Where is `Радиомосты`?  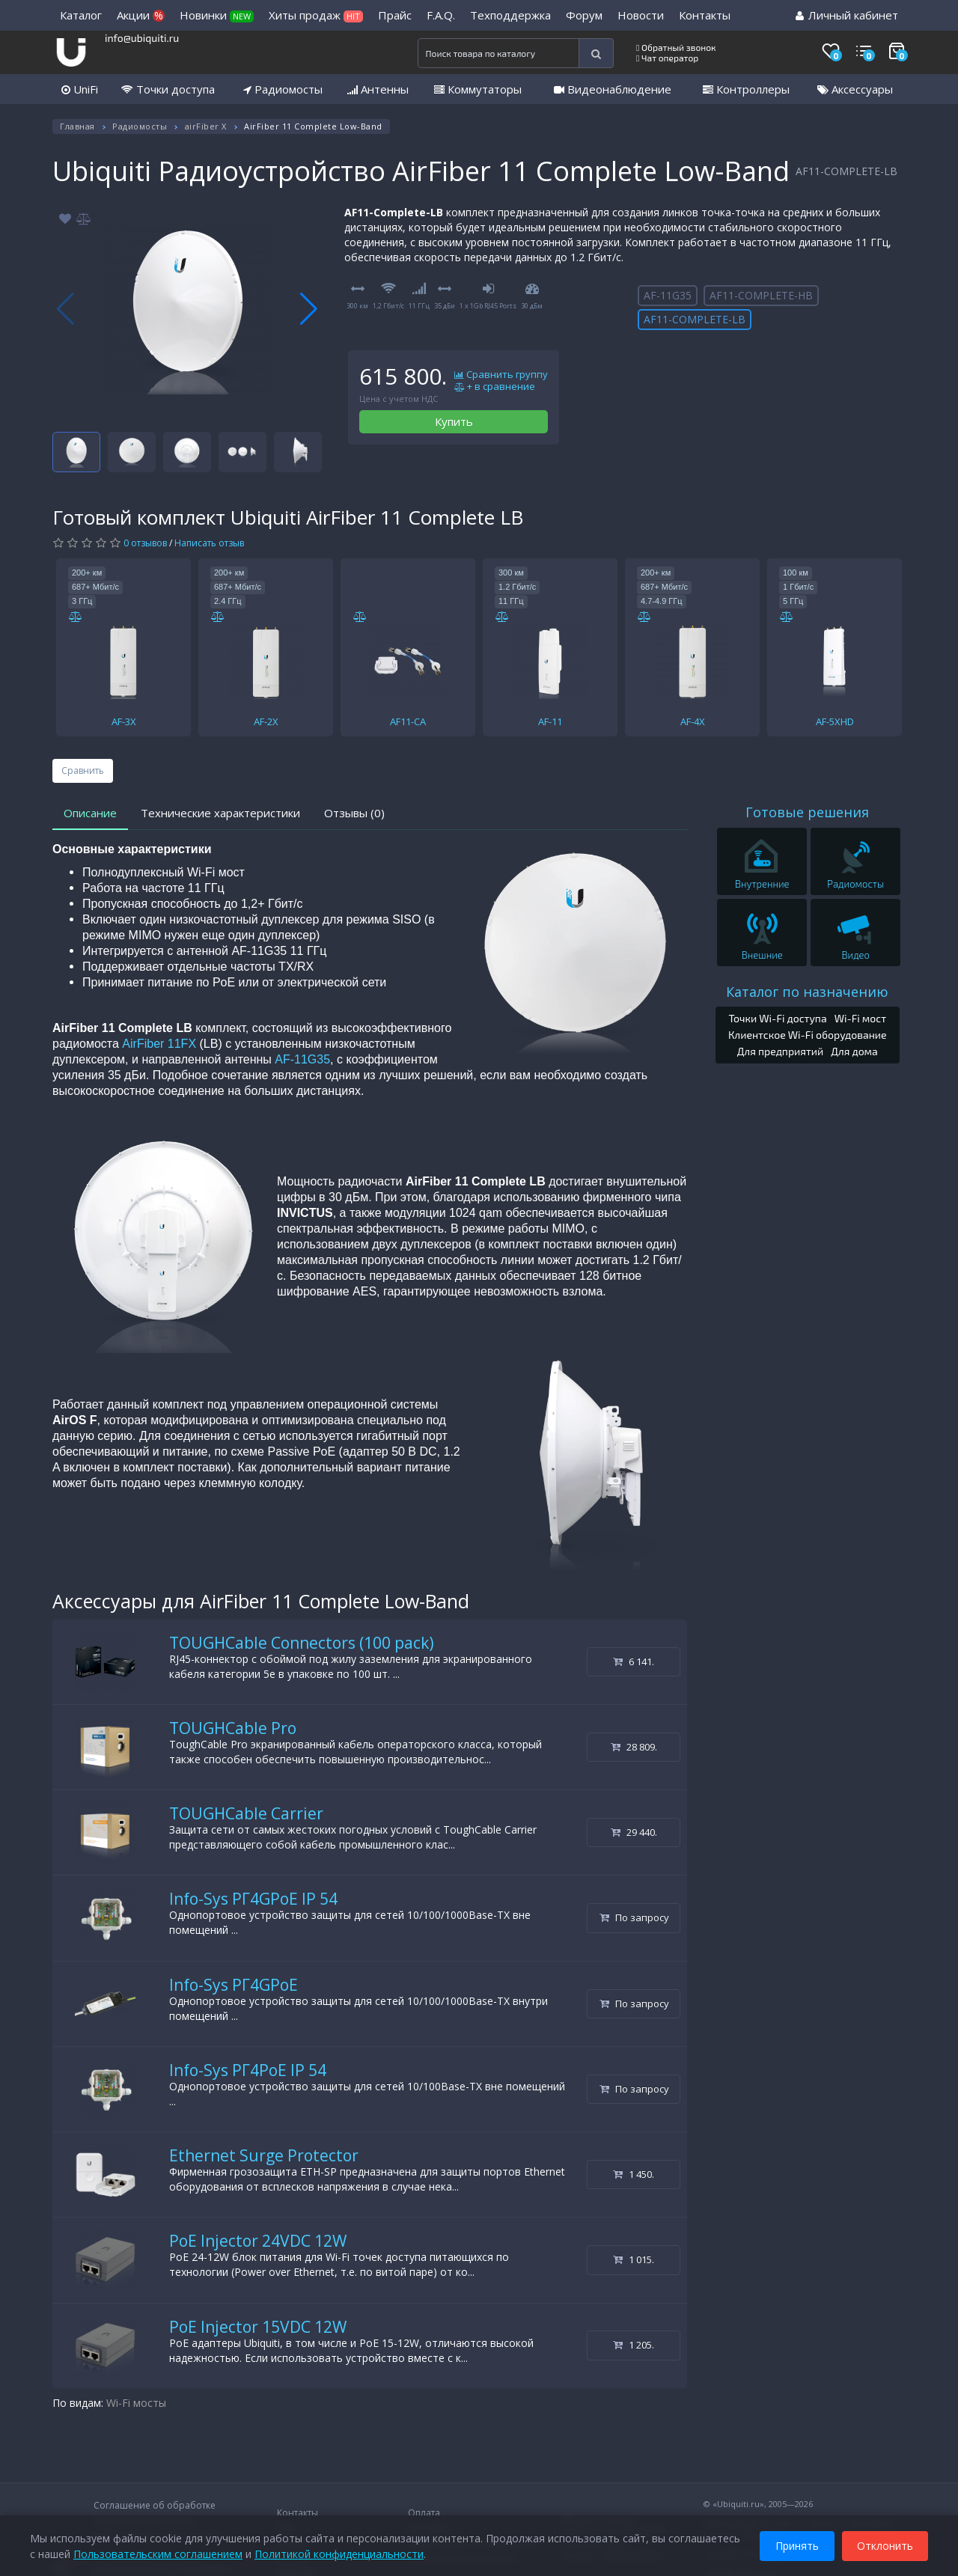
Радиомосты is located at coordinates (283, 89).